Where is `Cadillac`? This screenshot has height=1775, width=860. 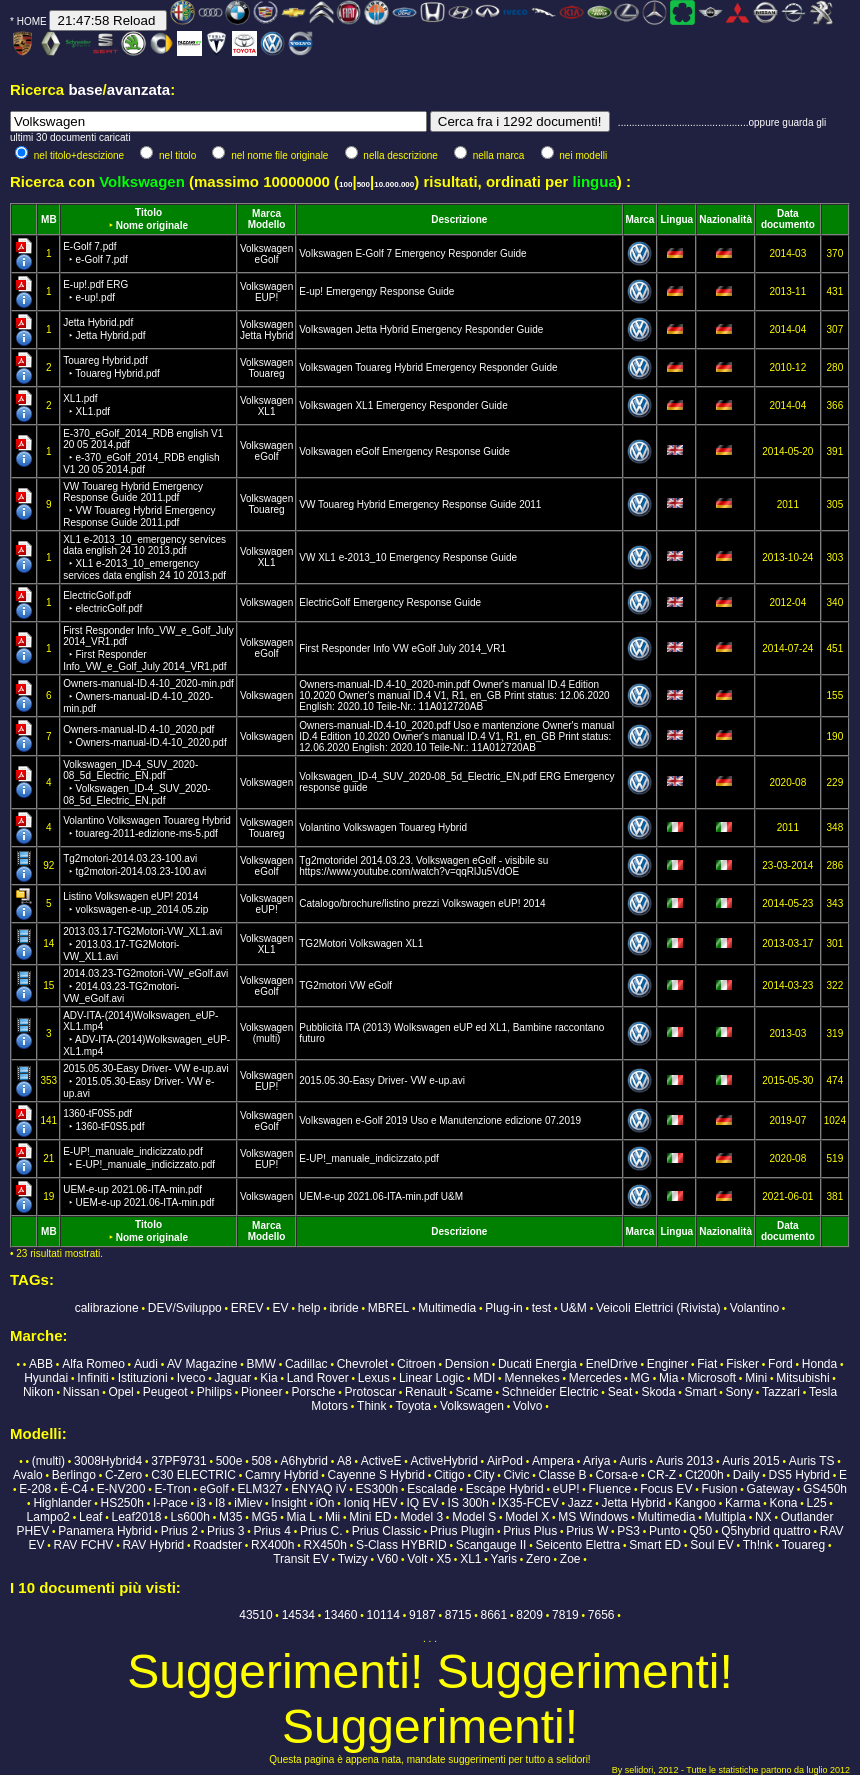
Cadillac is located at coordinates (306, 1364).